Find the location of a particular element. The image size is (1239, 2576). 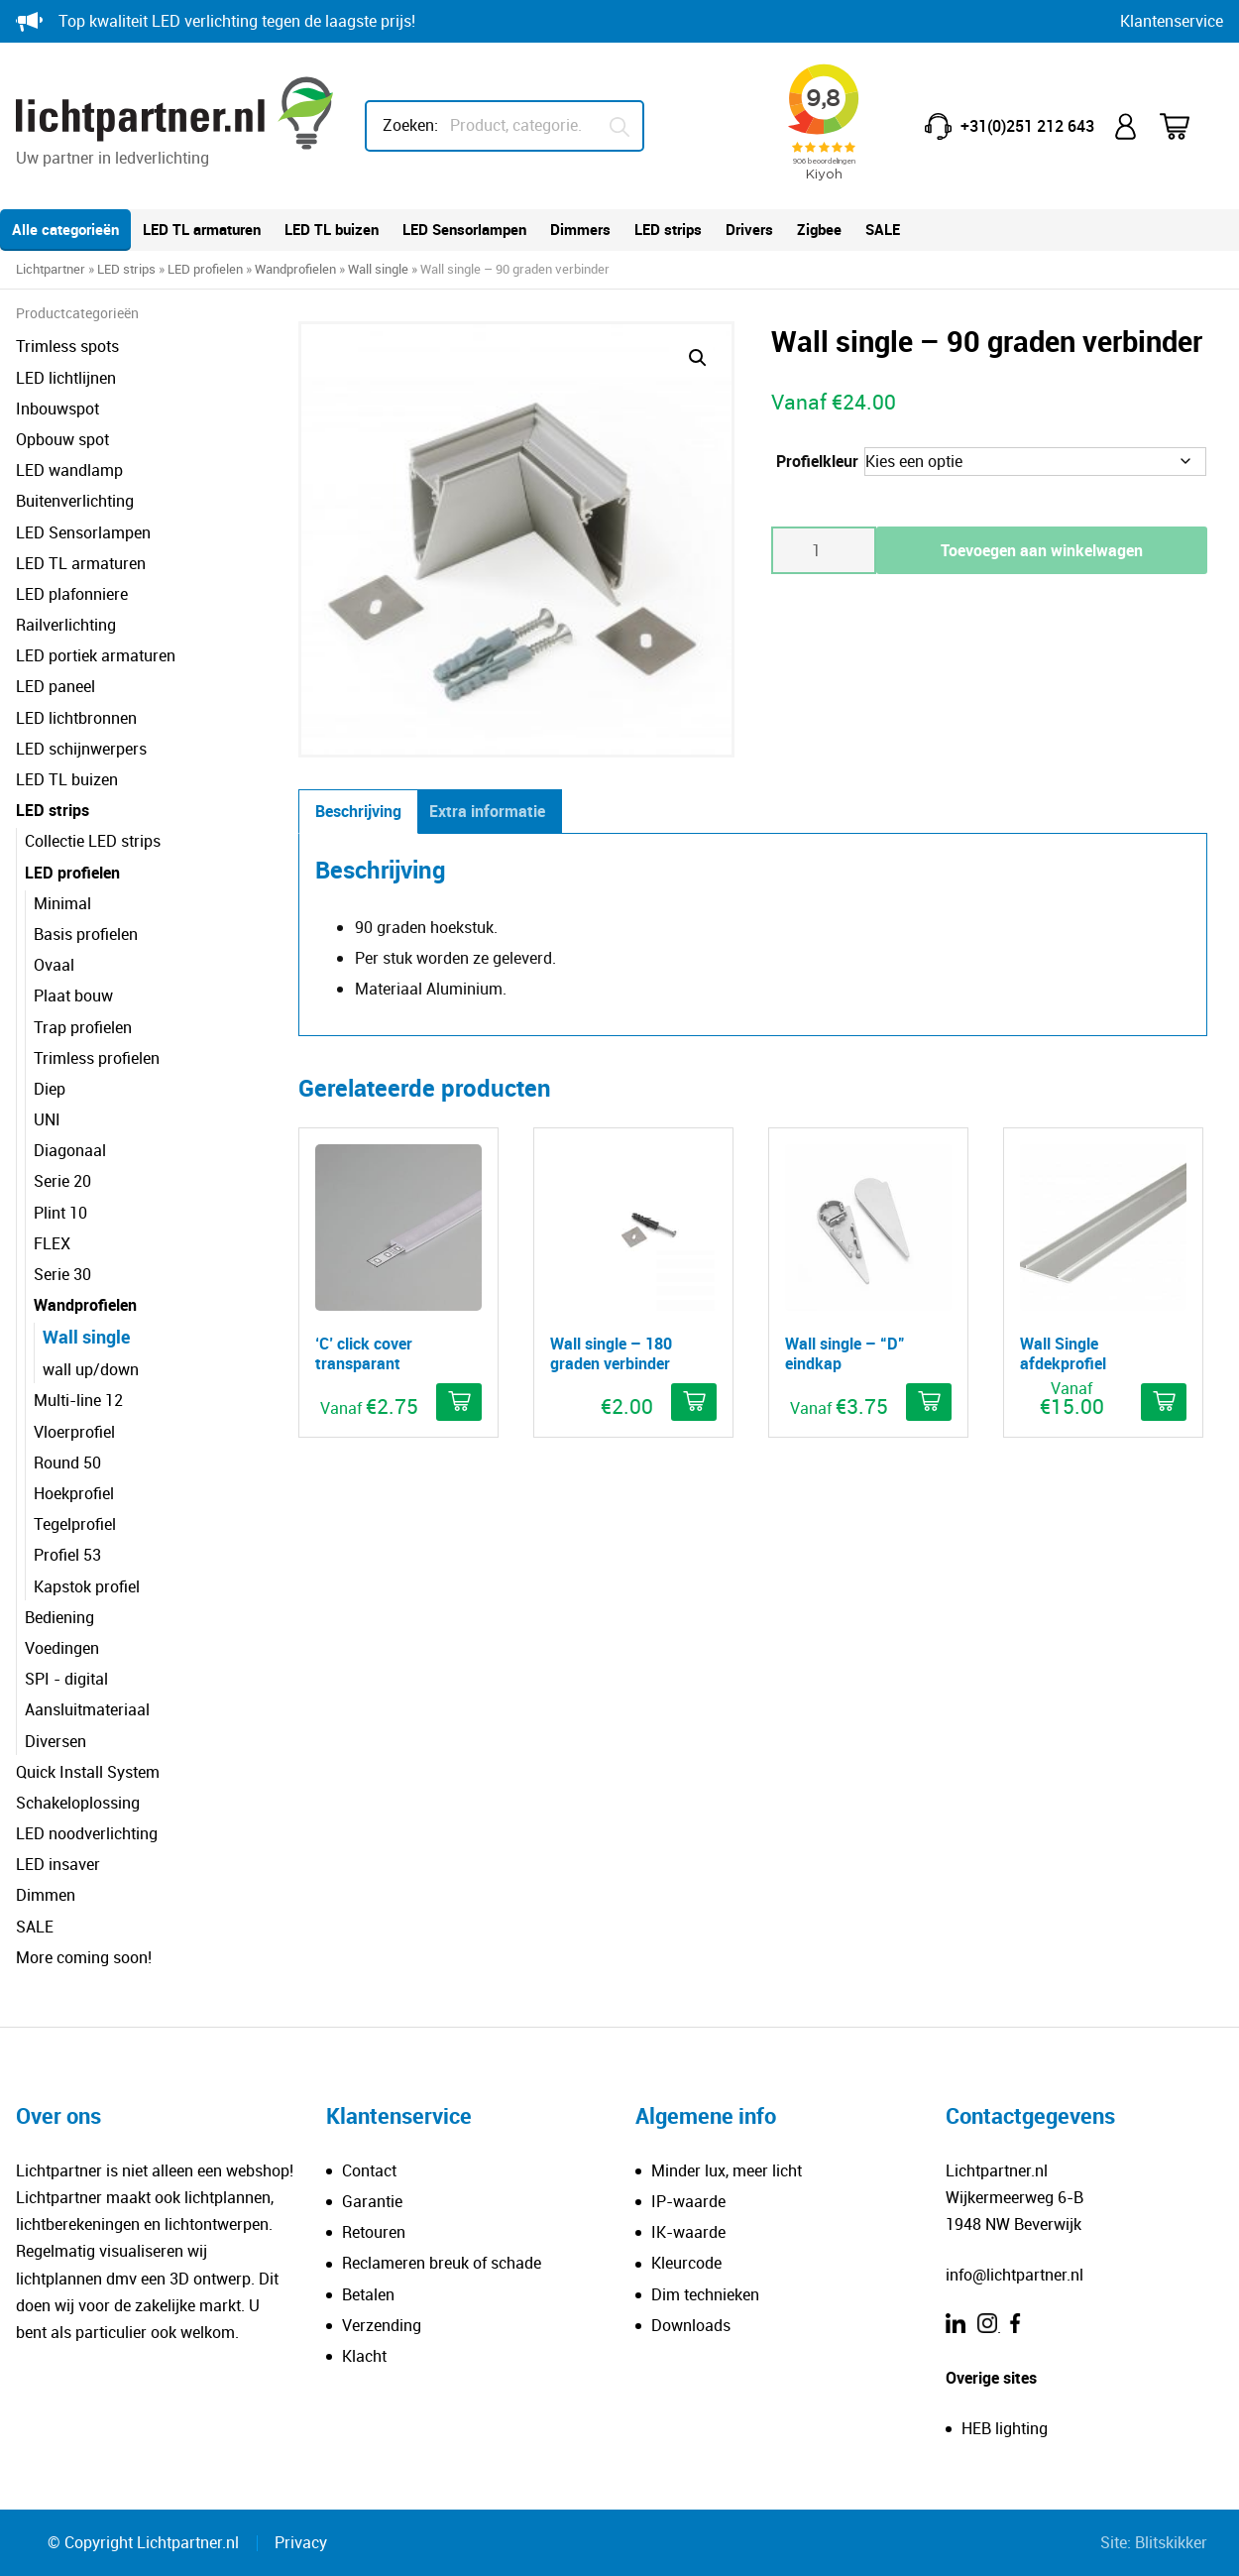

Extra informatie [tab] is located at coordinates (487, 811).